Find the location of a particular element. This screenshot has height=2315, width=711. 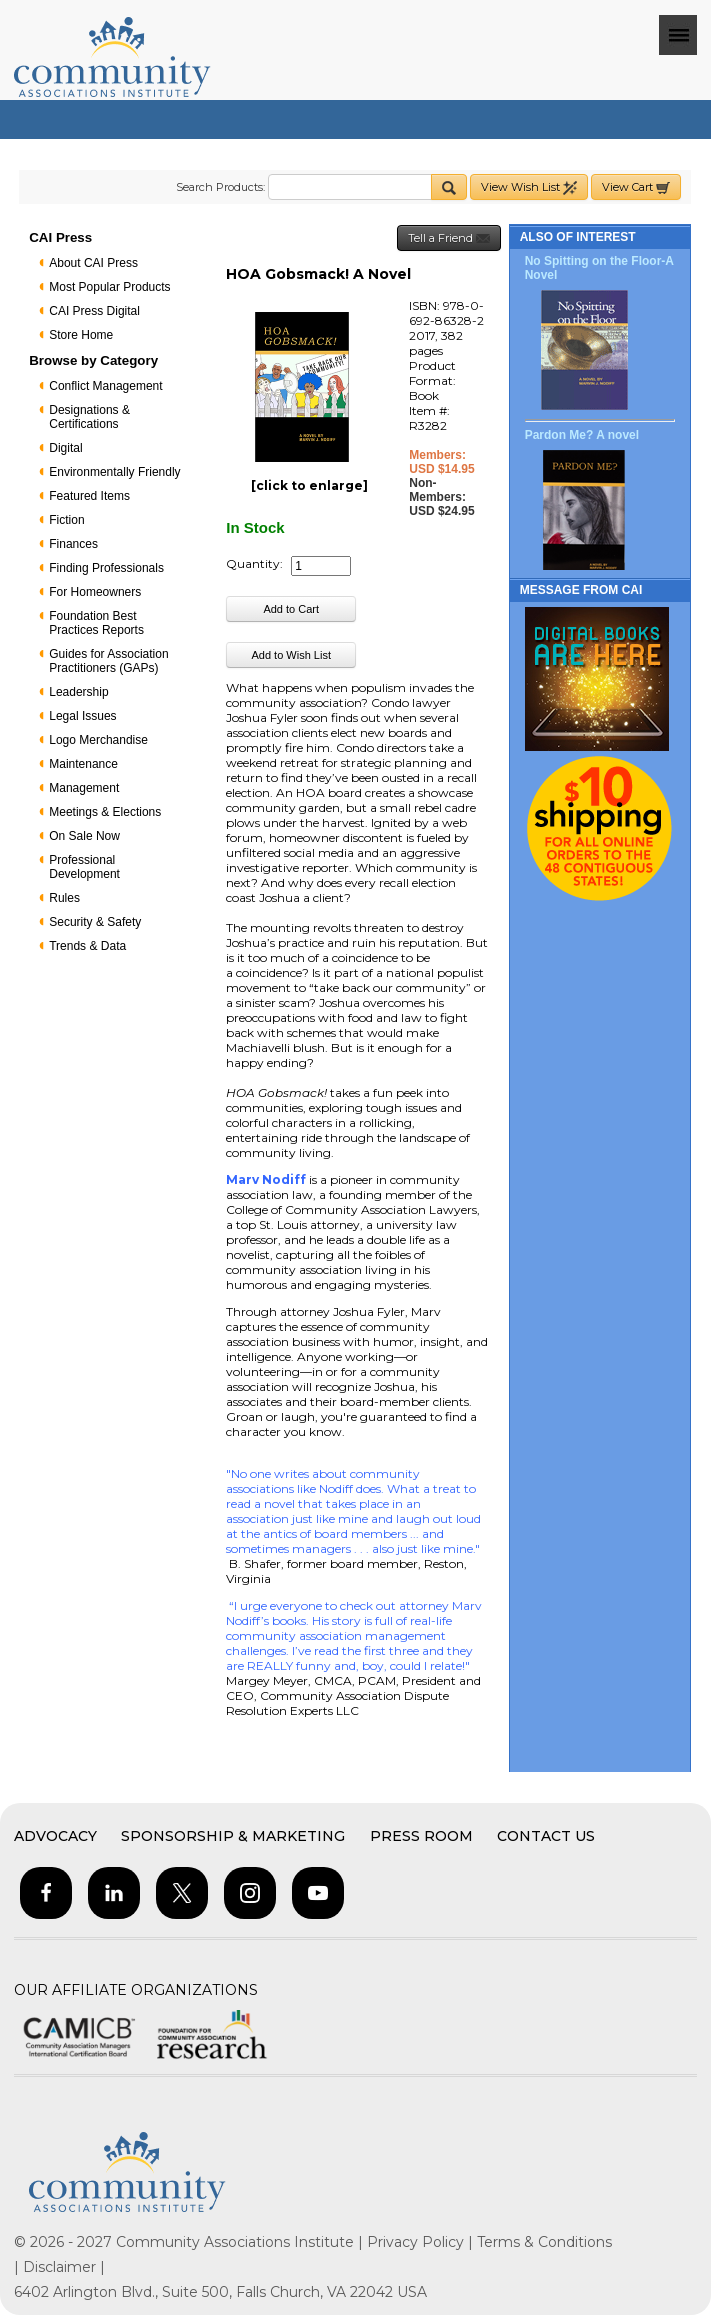

Environmentally Friendly is located at coordinates (114, 472).